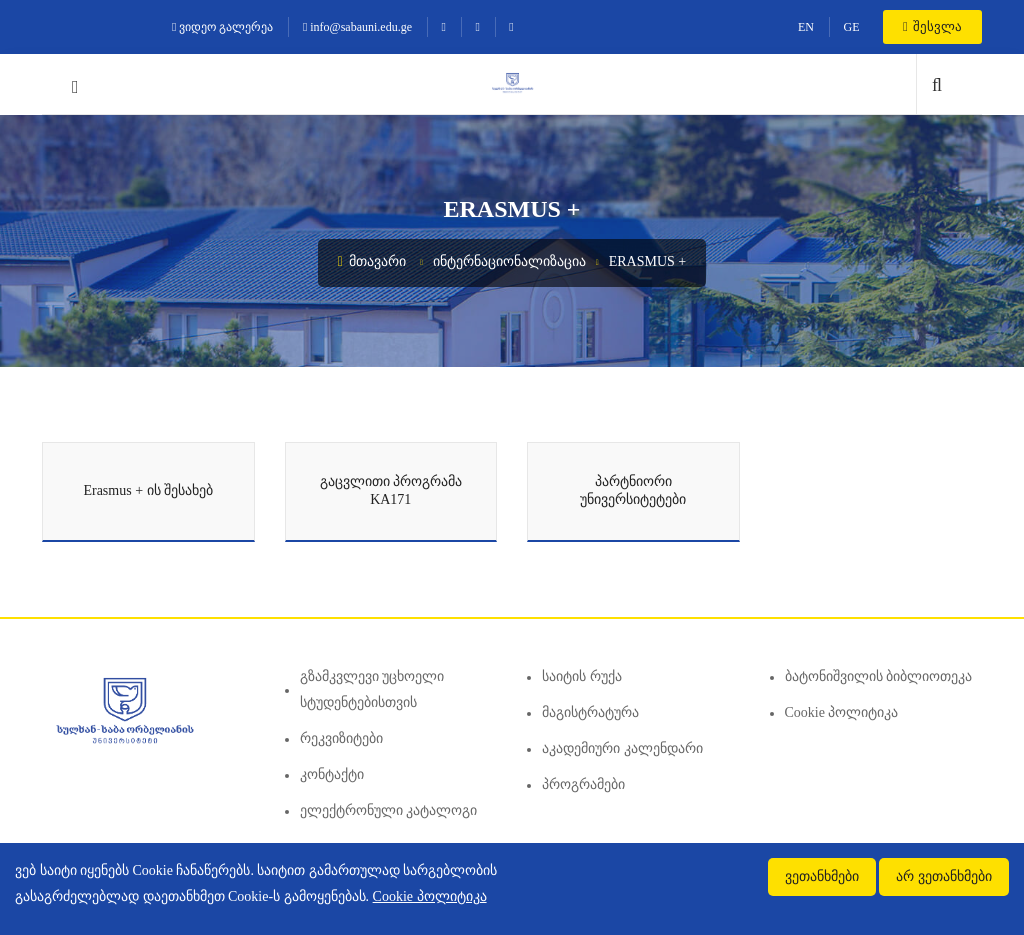 The width and height of the screenshot is (1024, 935). Describe the element at coordinates (357, 27) in the screenshot. I see `info@sabauni.edu.ge` at that location.